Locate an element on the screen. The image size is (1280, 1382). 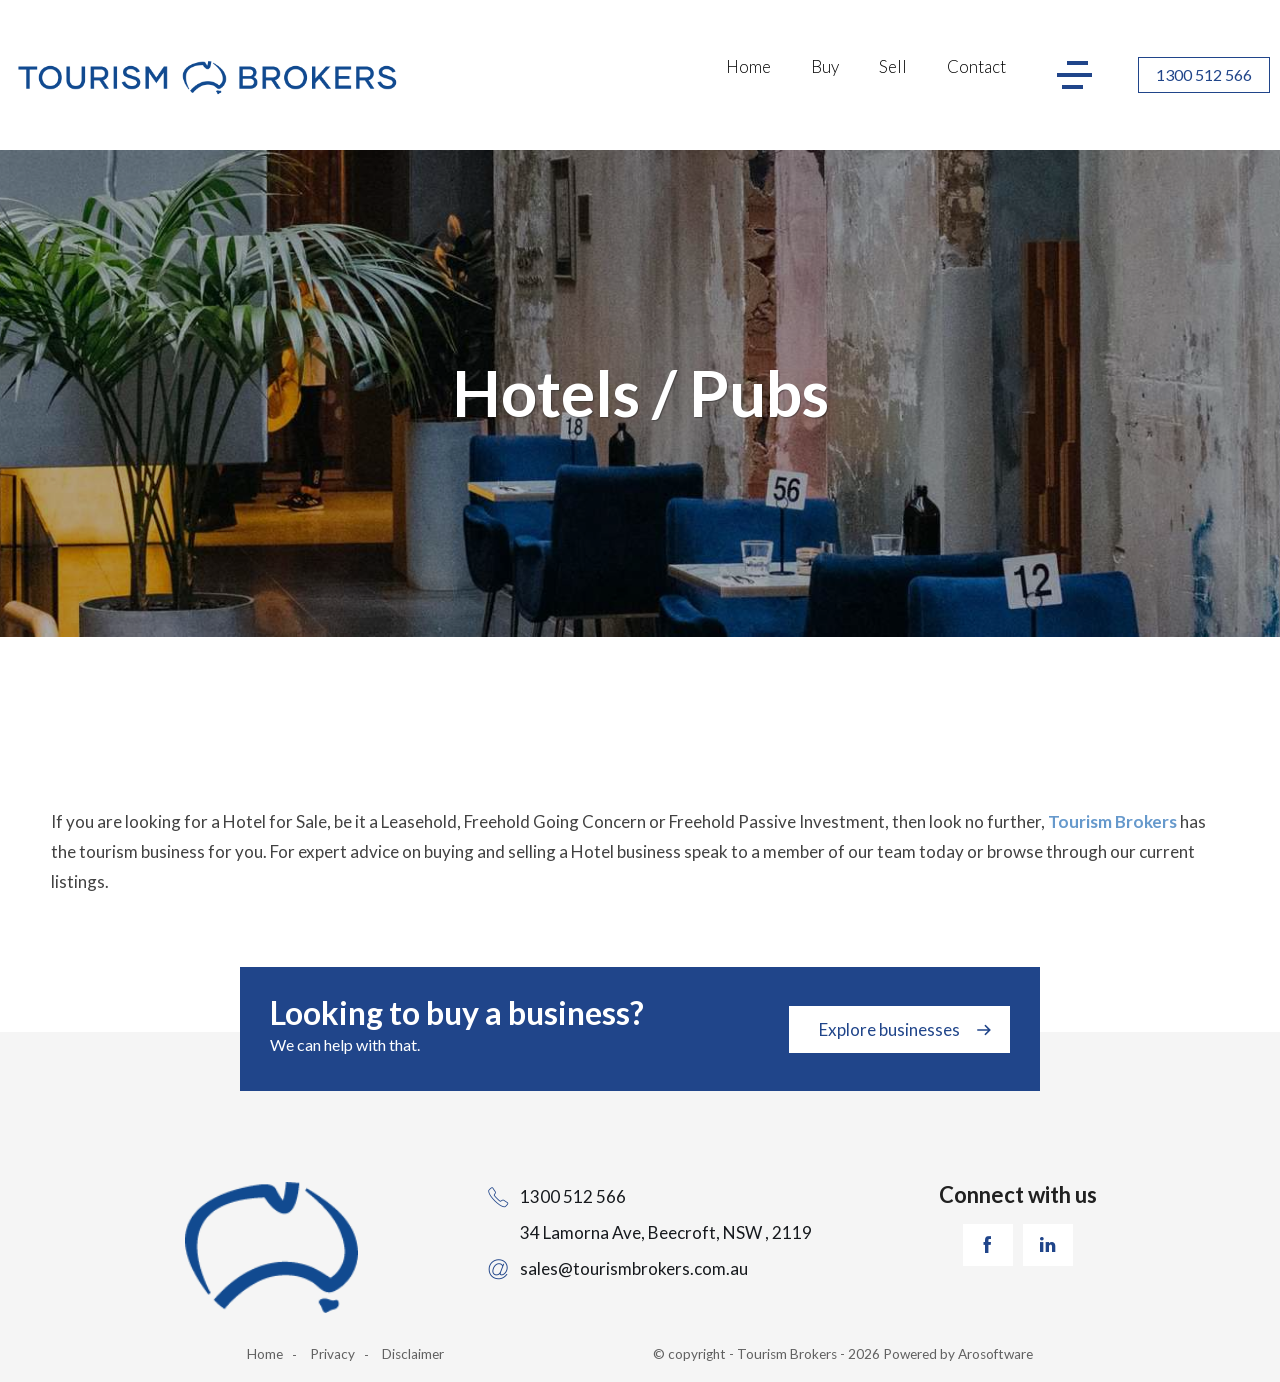
Buy is located at coordinates (825, 66).